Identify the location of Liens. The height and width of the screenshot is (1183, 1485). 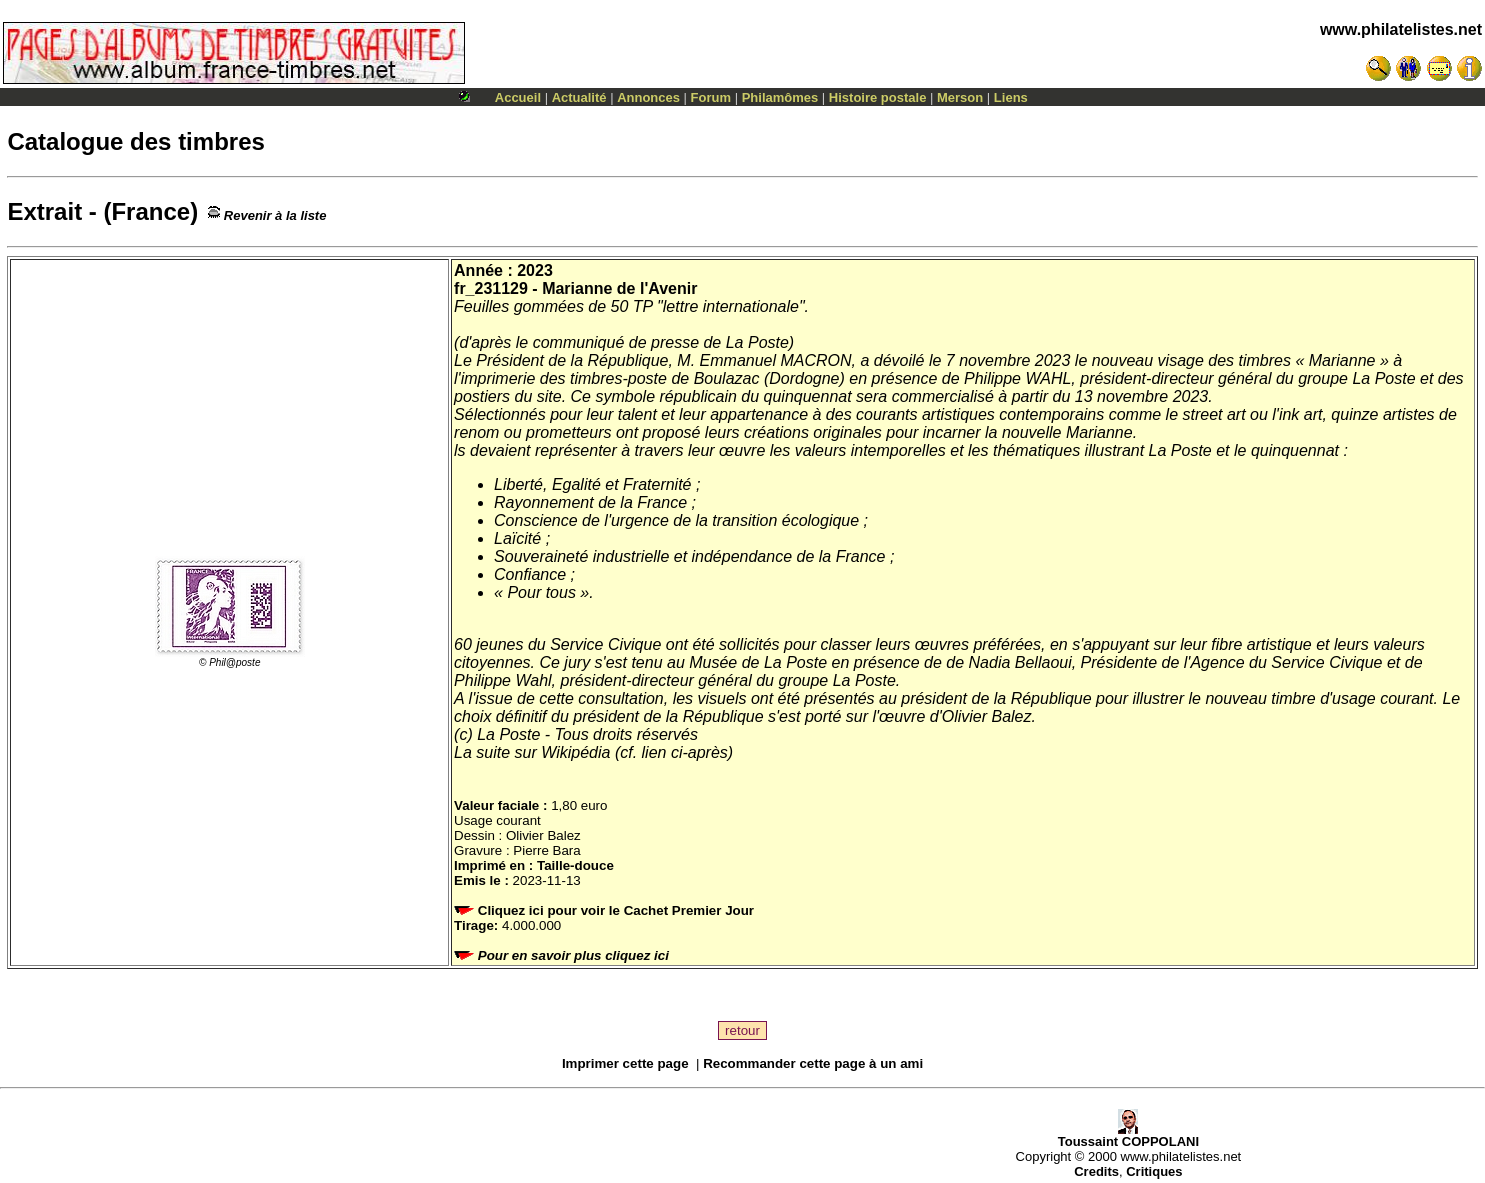
(1011, 97).